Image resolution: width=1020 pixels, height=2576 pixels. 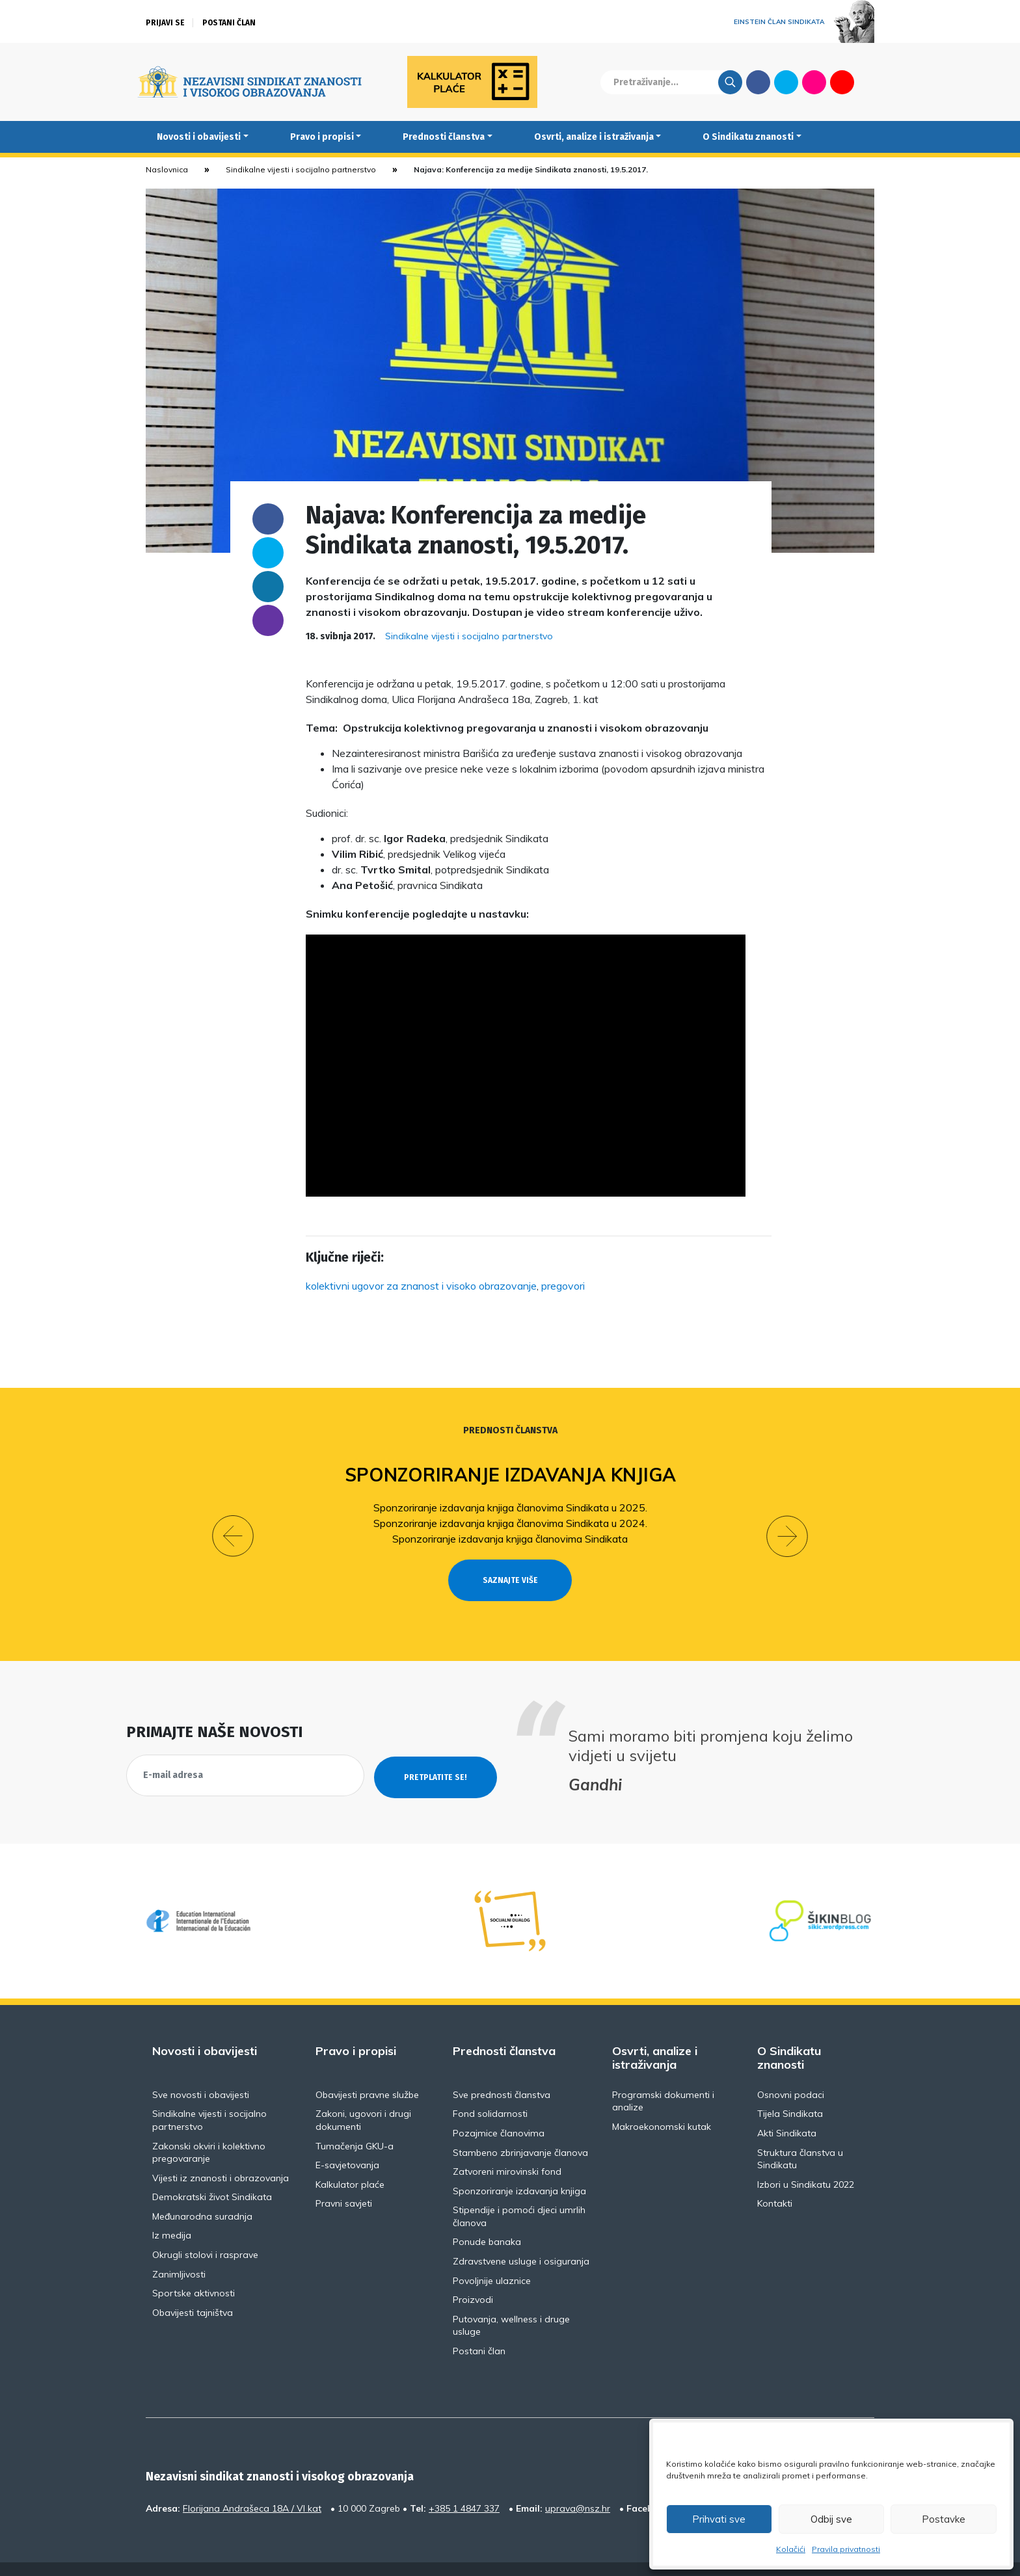 What do you see at coordinates (421, 1285) in the screenshot?
I see `kolektivni ugovor za znanost i visoko obrazovanje` at bounding box center [421, 1285].